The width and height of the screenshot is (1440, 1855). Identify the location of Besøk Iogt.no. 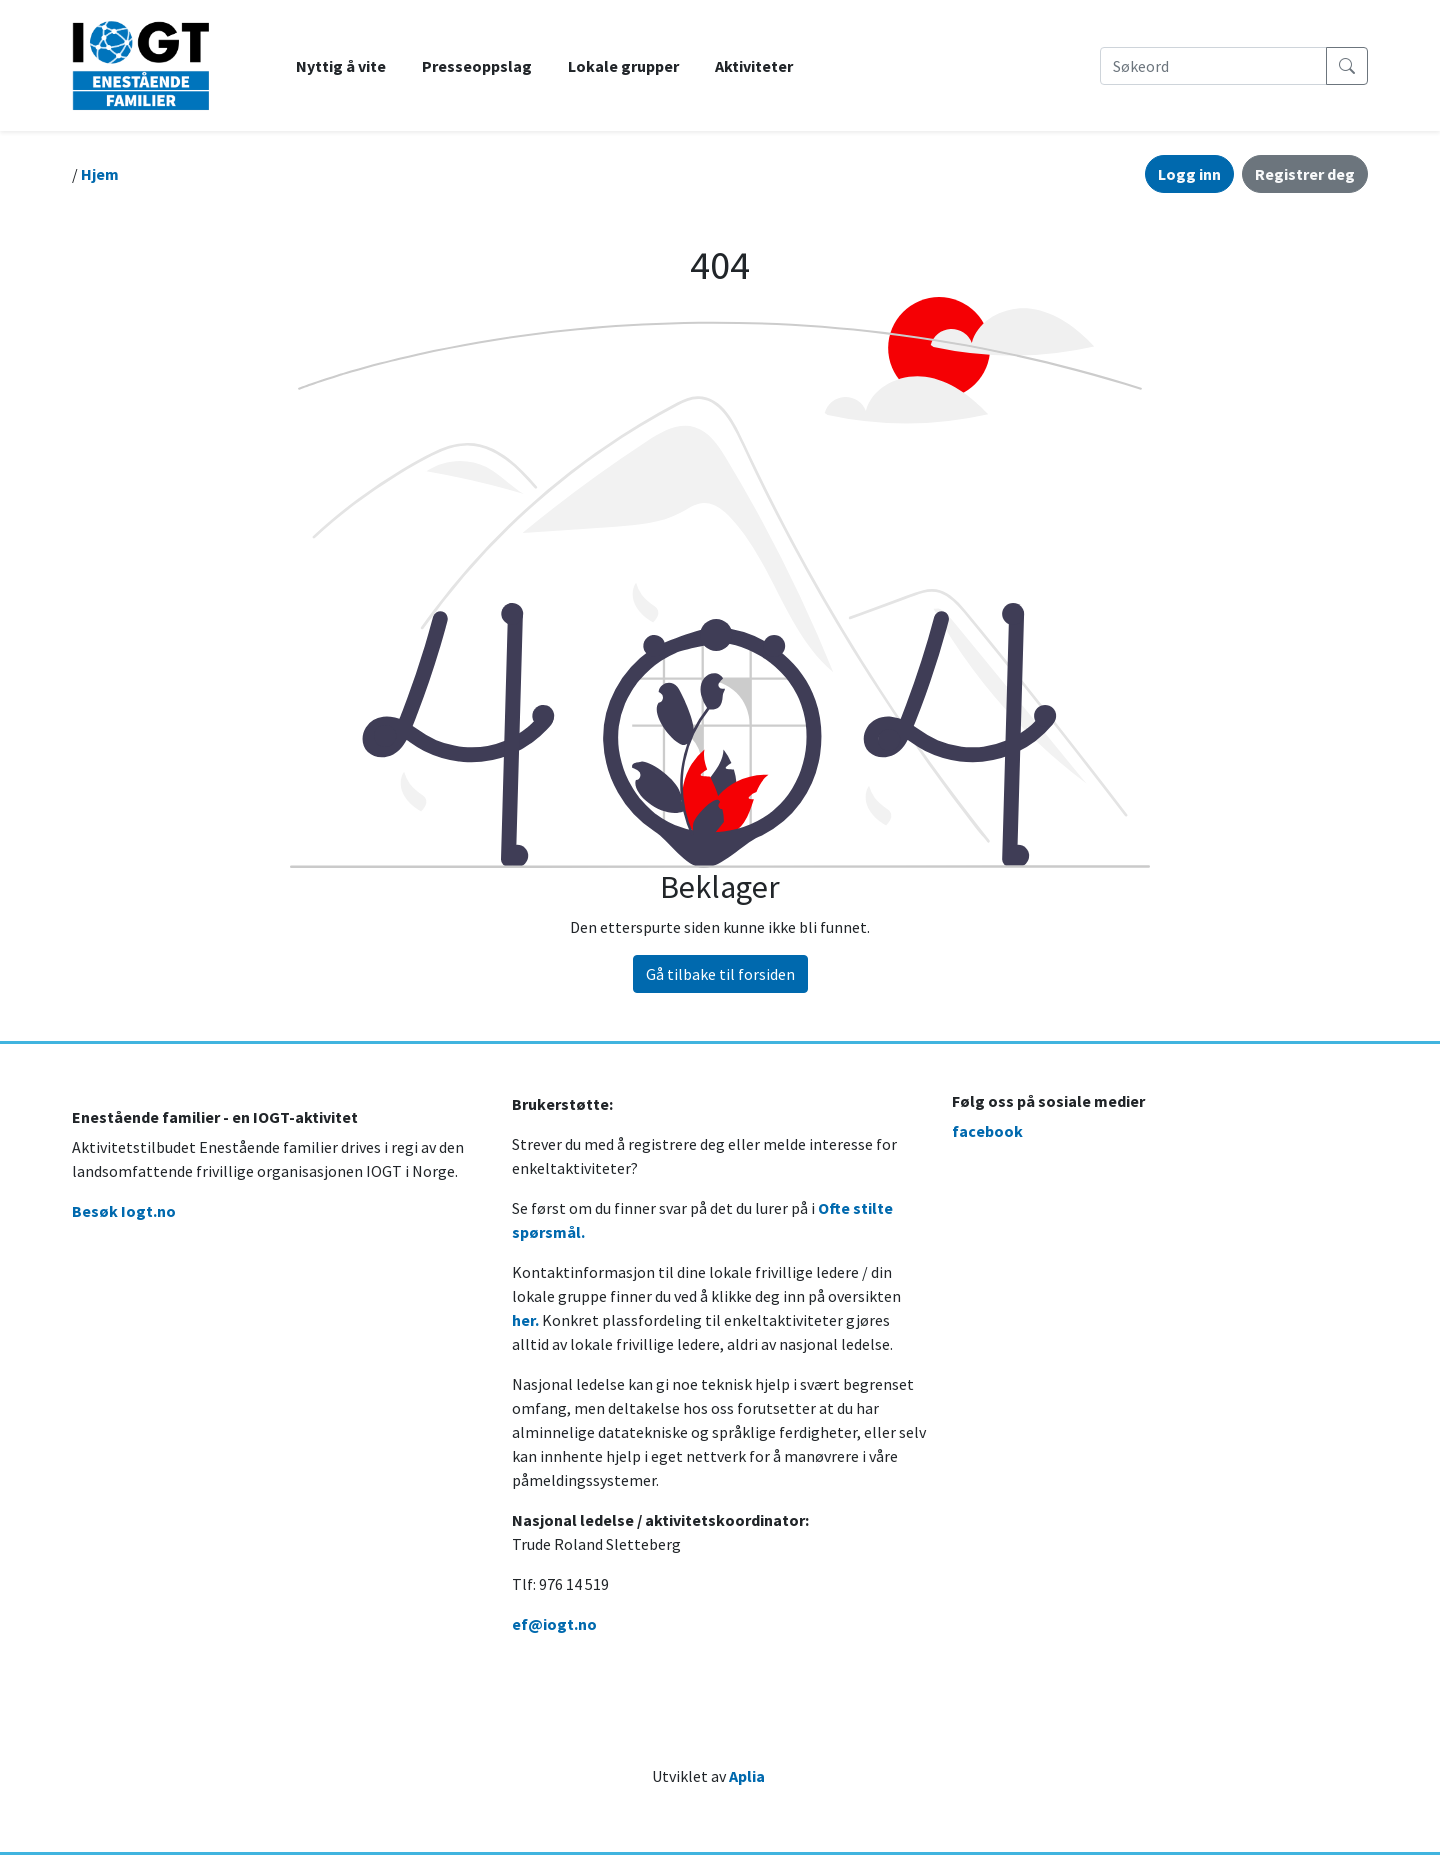
(124, 1211).